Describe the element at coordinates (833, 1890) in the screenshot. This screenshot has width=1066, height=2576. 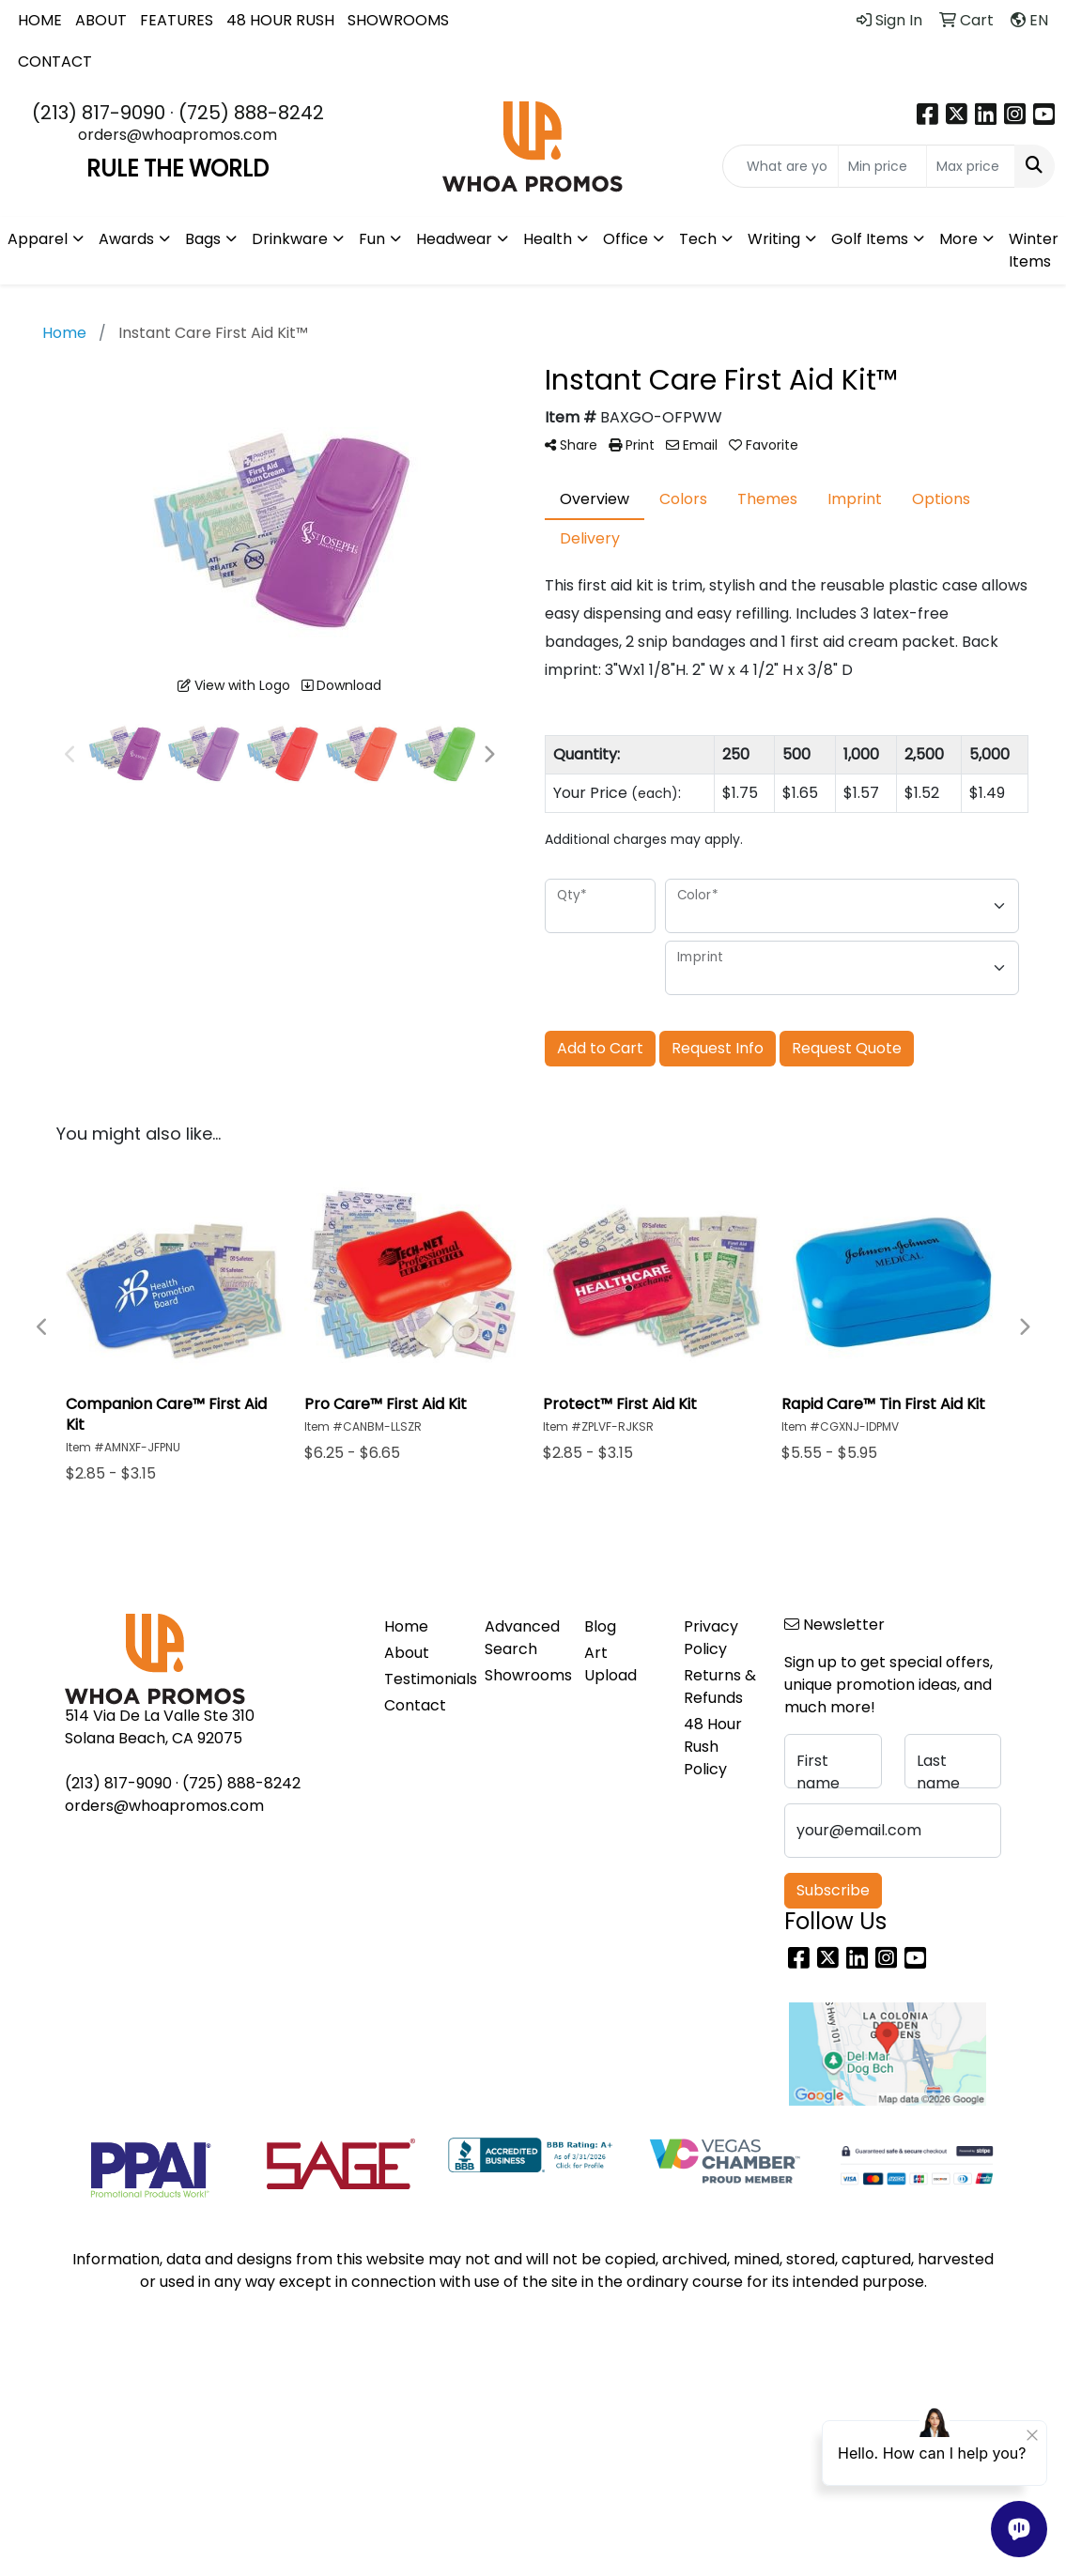
I see `Subscribe` at that location.